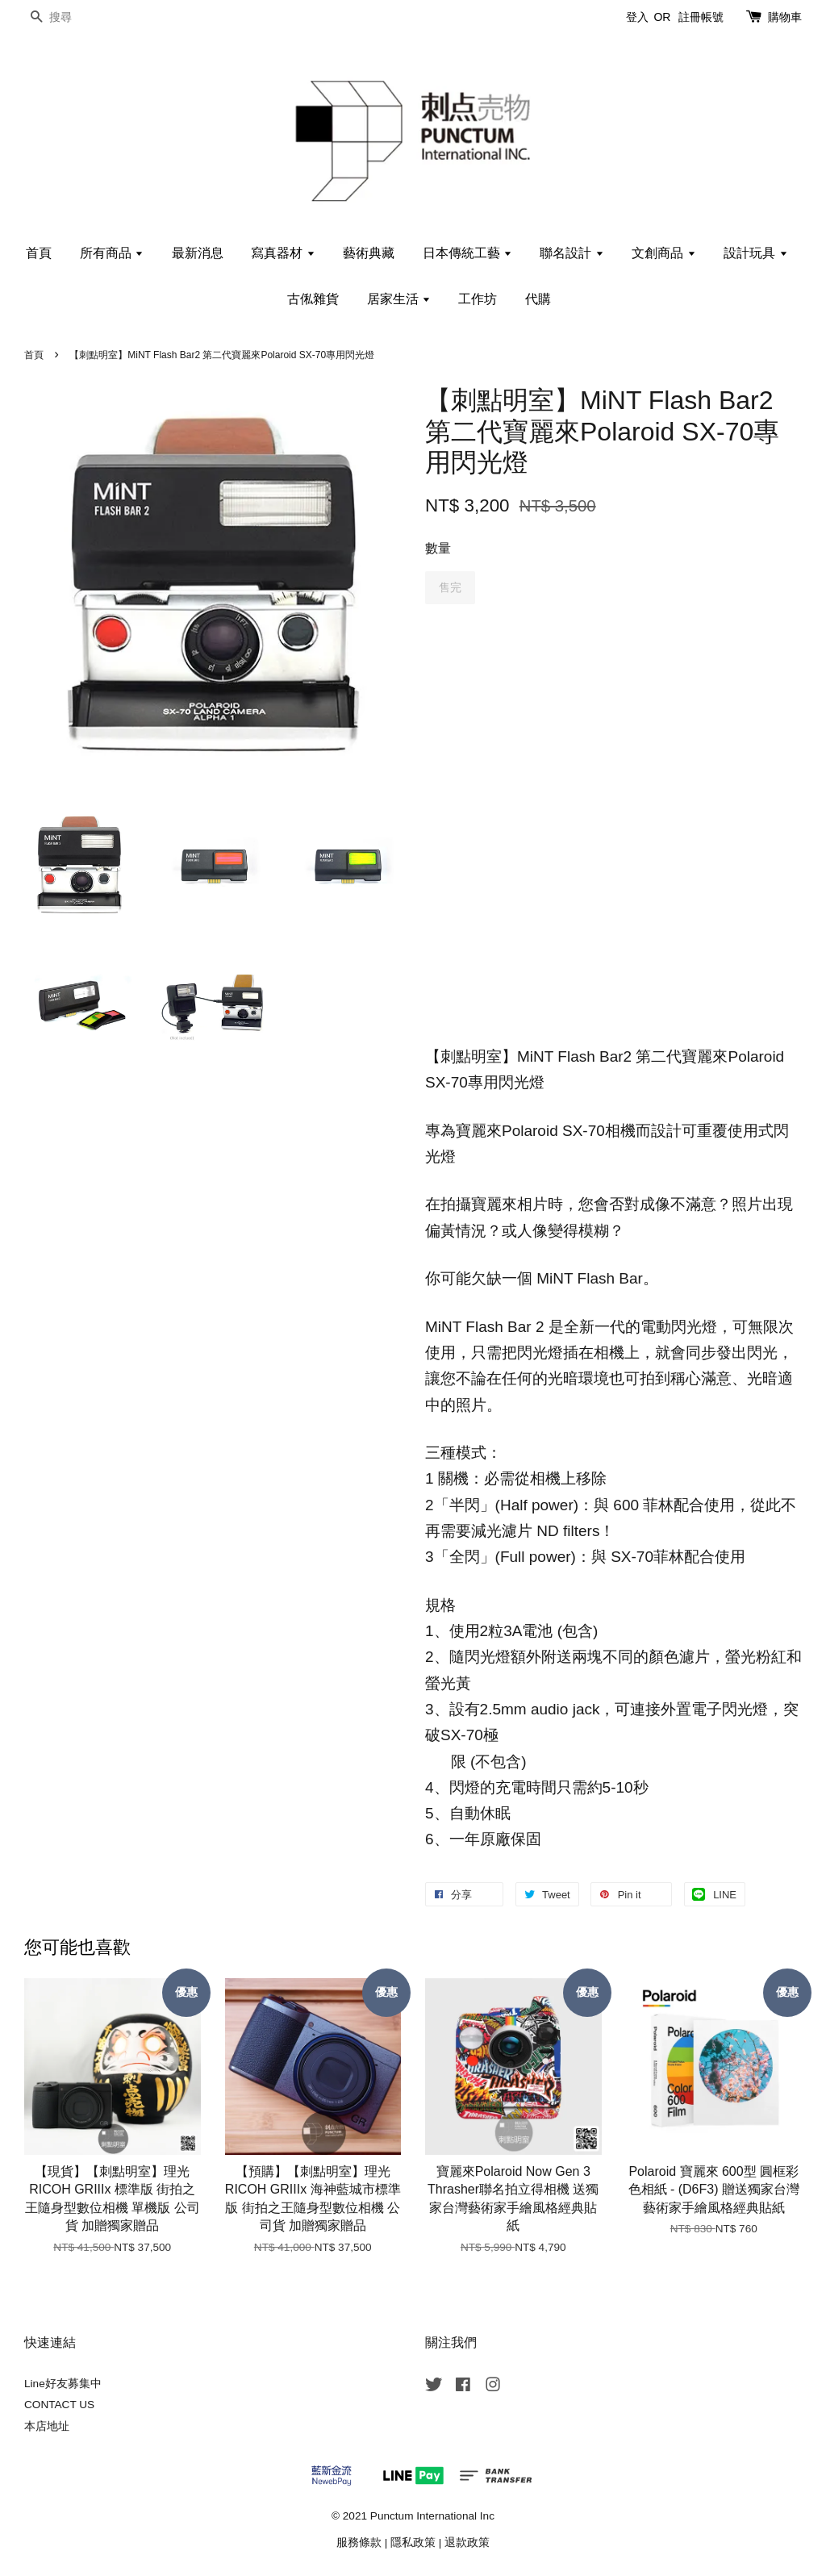  Describe the element at coordinates (477, 299) in the screenshot. I see `工作坊` at that location.